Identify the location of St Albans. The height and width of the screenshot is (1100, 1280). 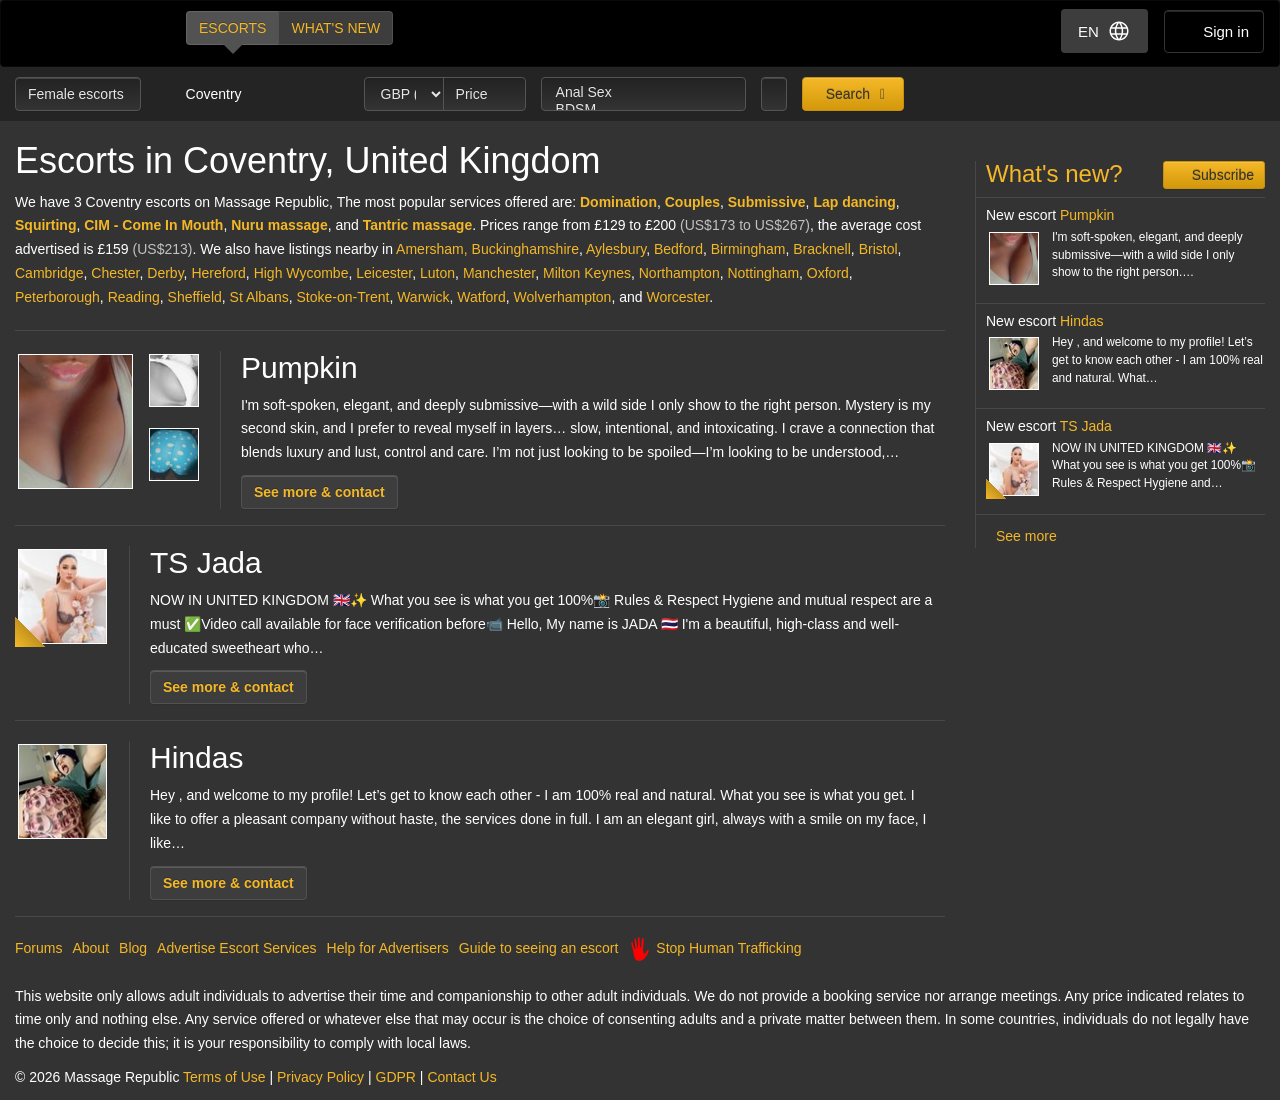
(259, 297).